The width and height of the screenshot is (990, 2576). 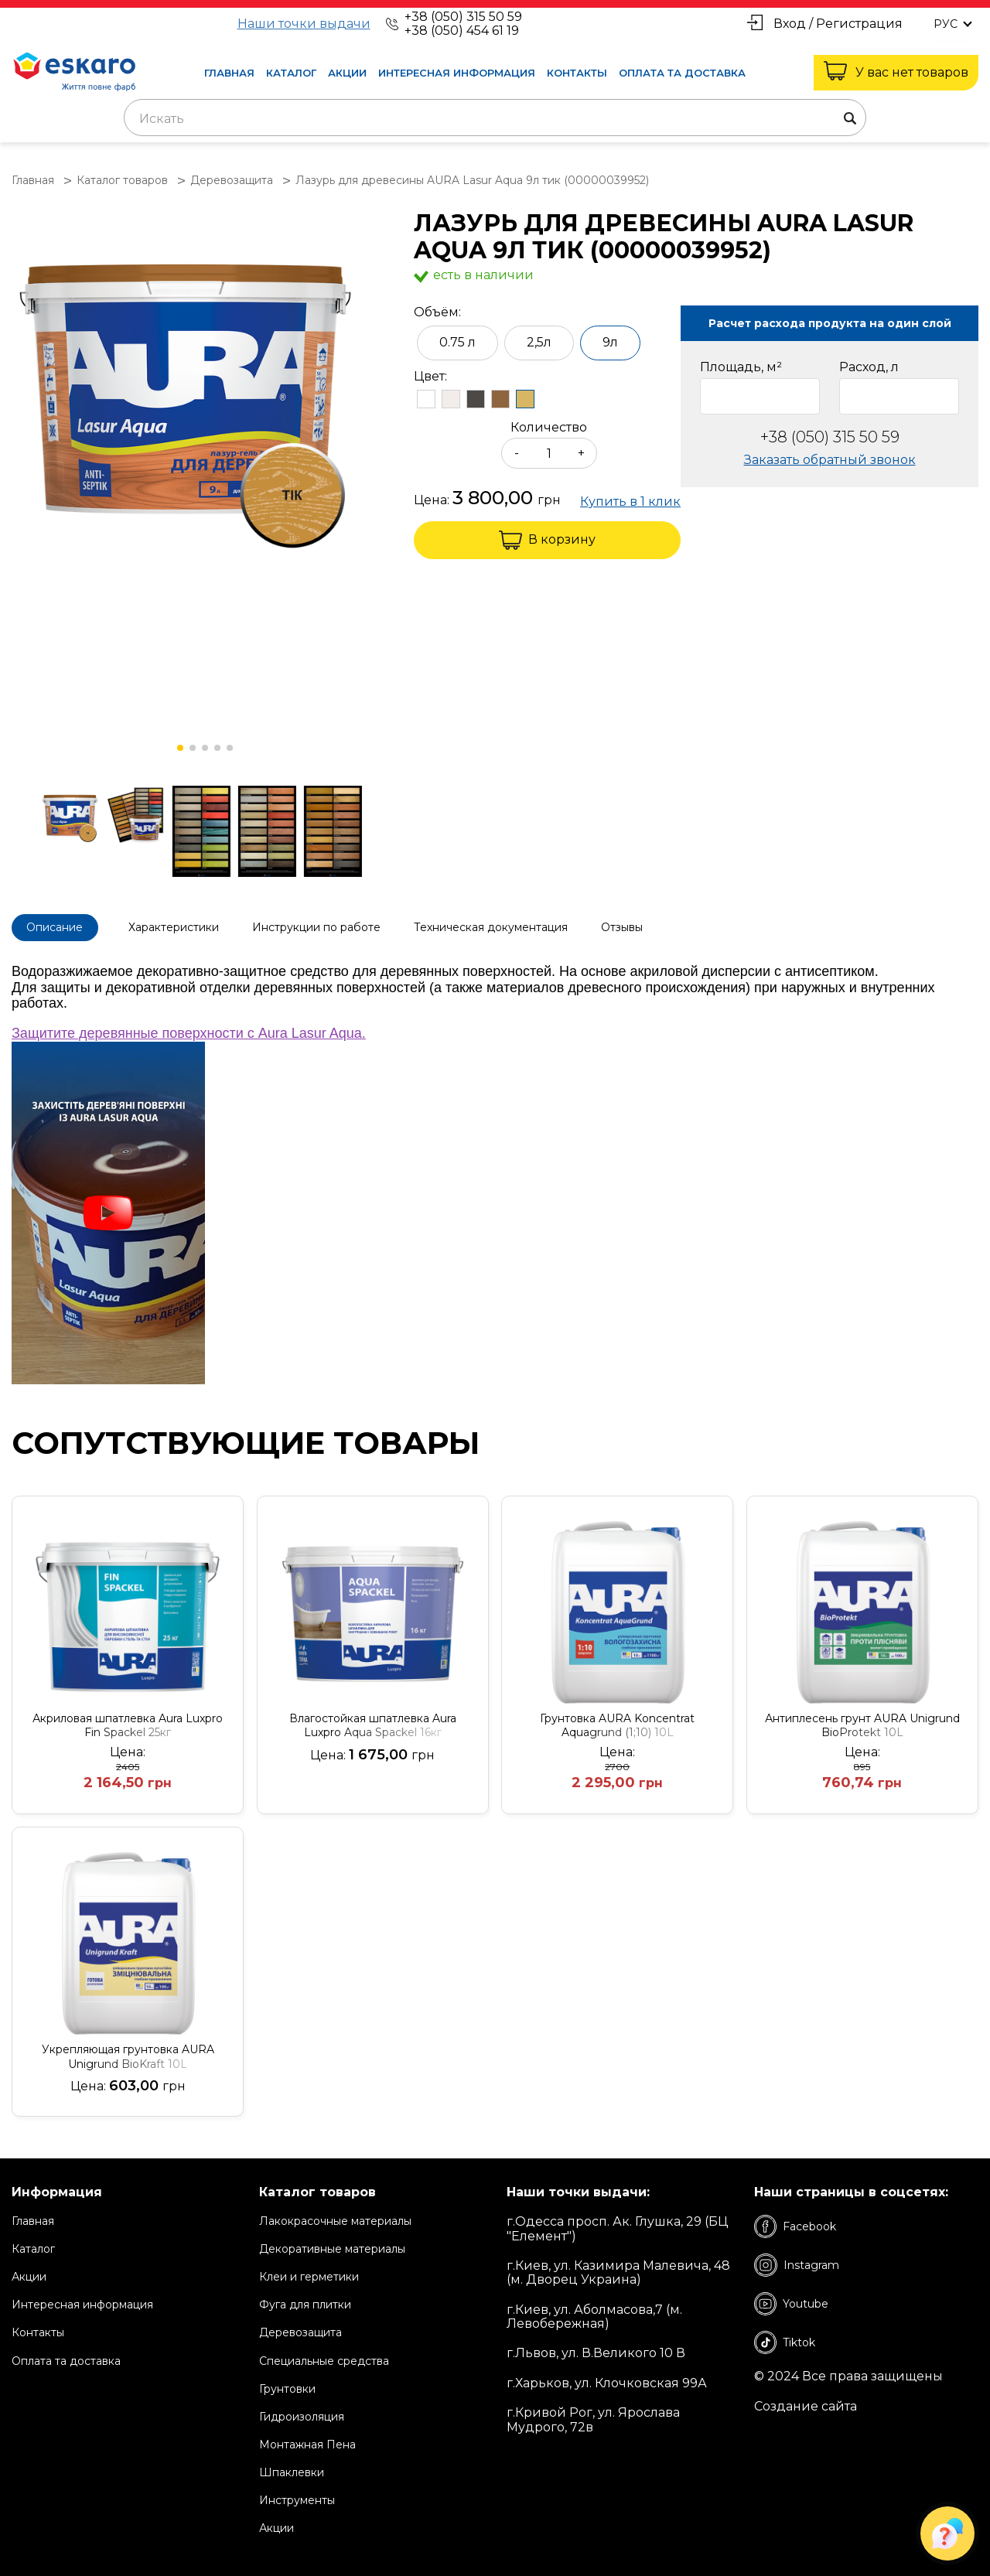 What do you see at coordinates (456, 73) in the screenshot?
I see `Интересная информация` at bounding box center [456, 73].